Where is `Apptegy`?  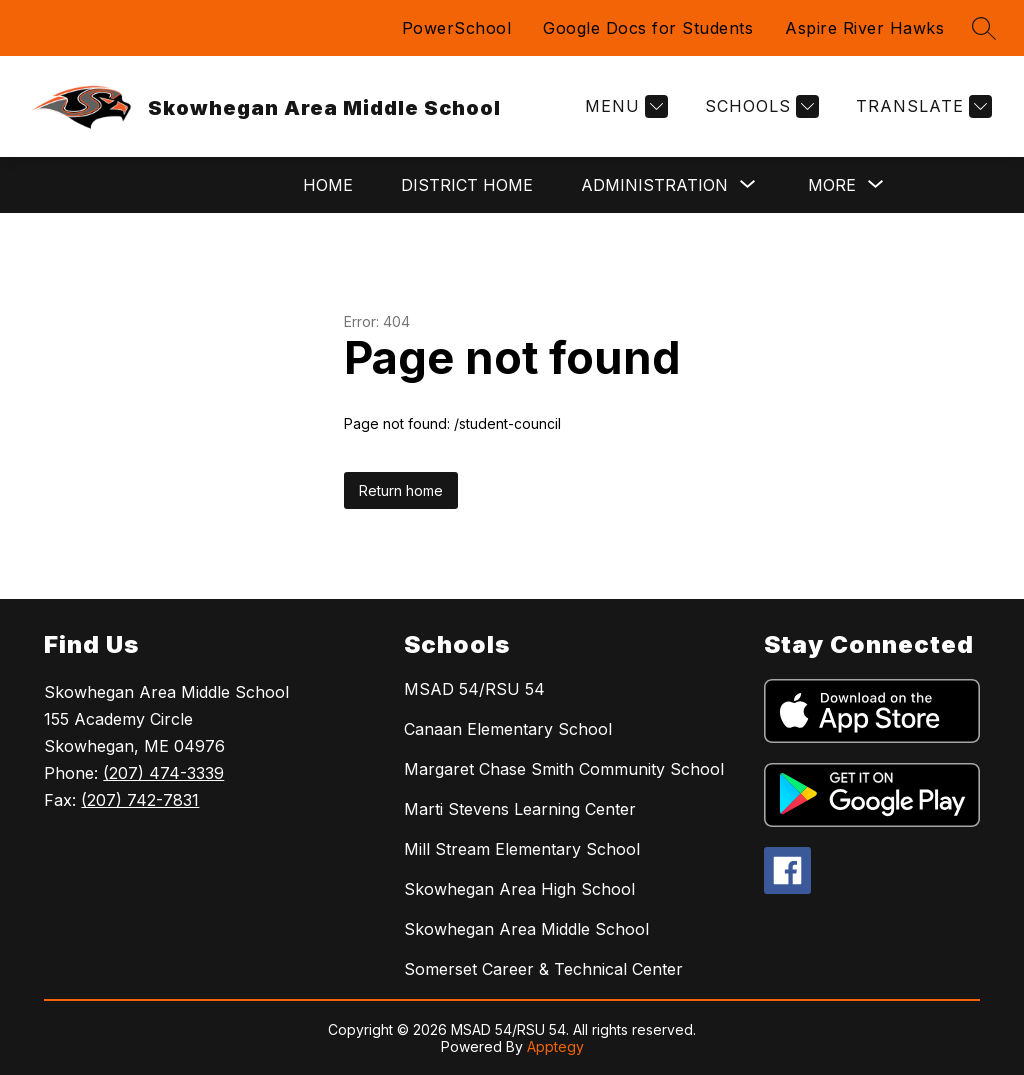 Apptegy is located at coordinates (555, 1046).